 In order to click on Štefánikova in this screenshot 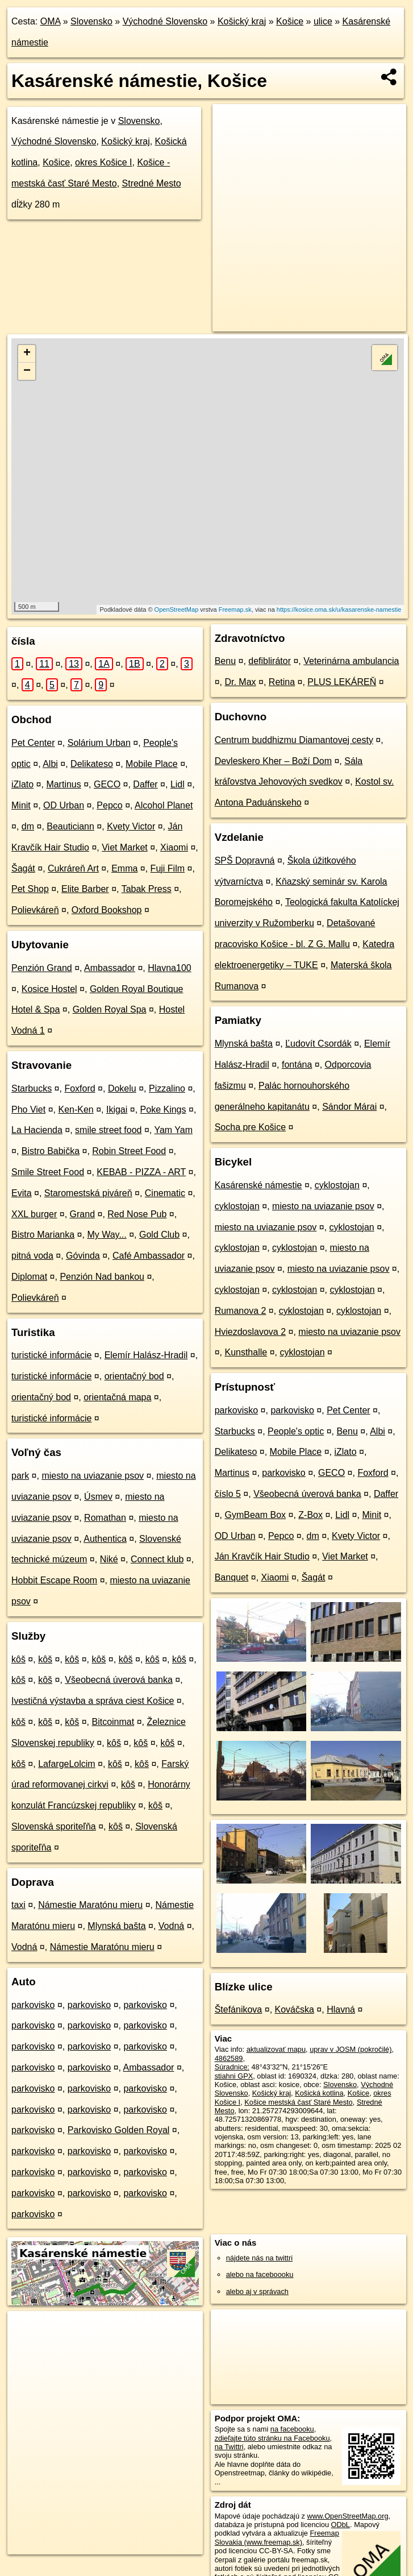, I will do `click(238, 2009)`.